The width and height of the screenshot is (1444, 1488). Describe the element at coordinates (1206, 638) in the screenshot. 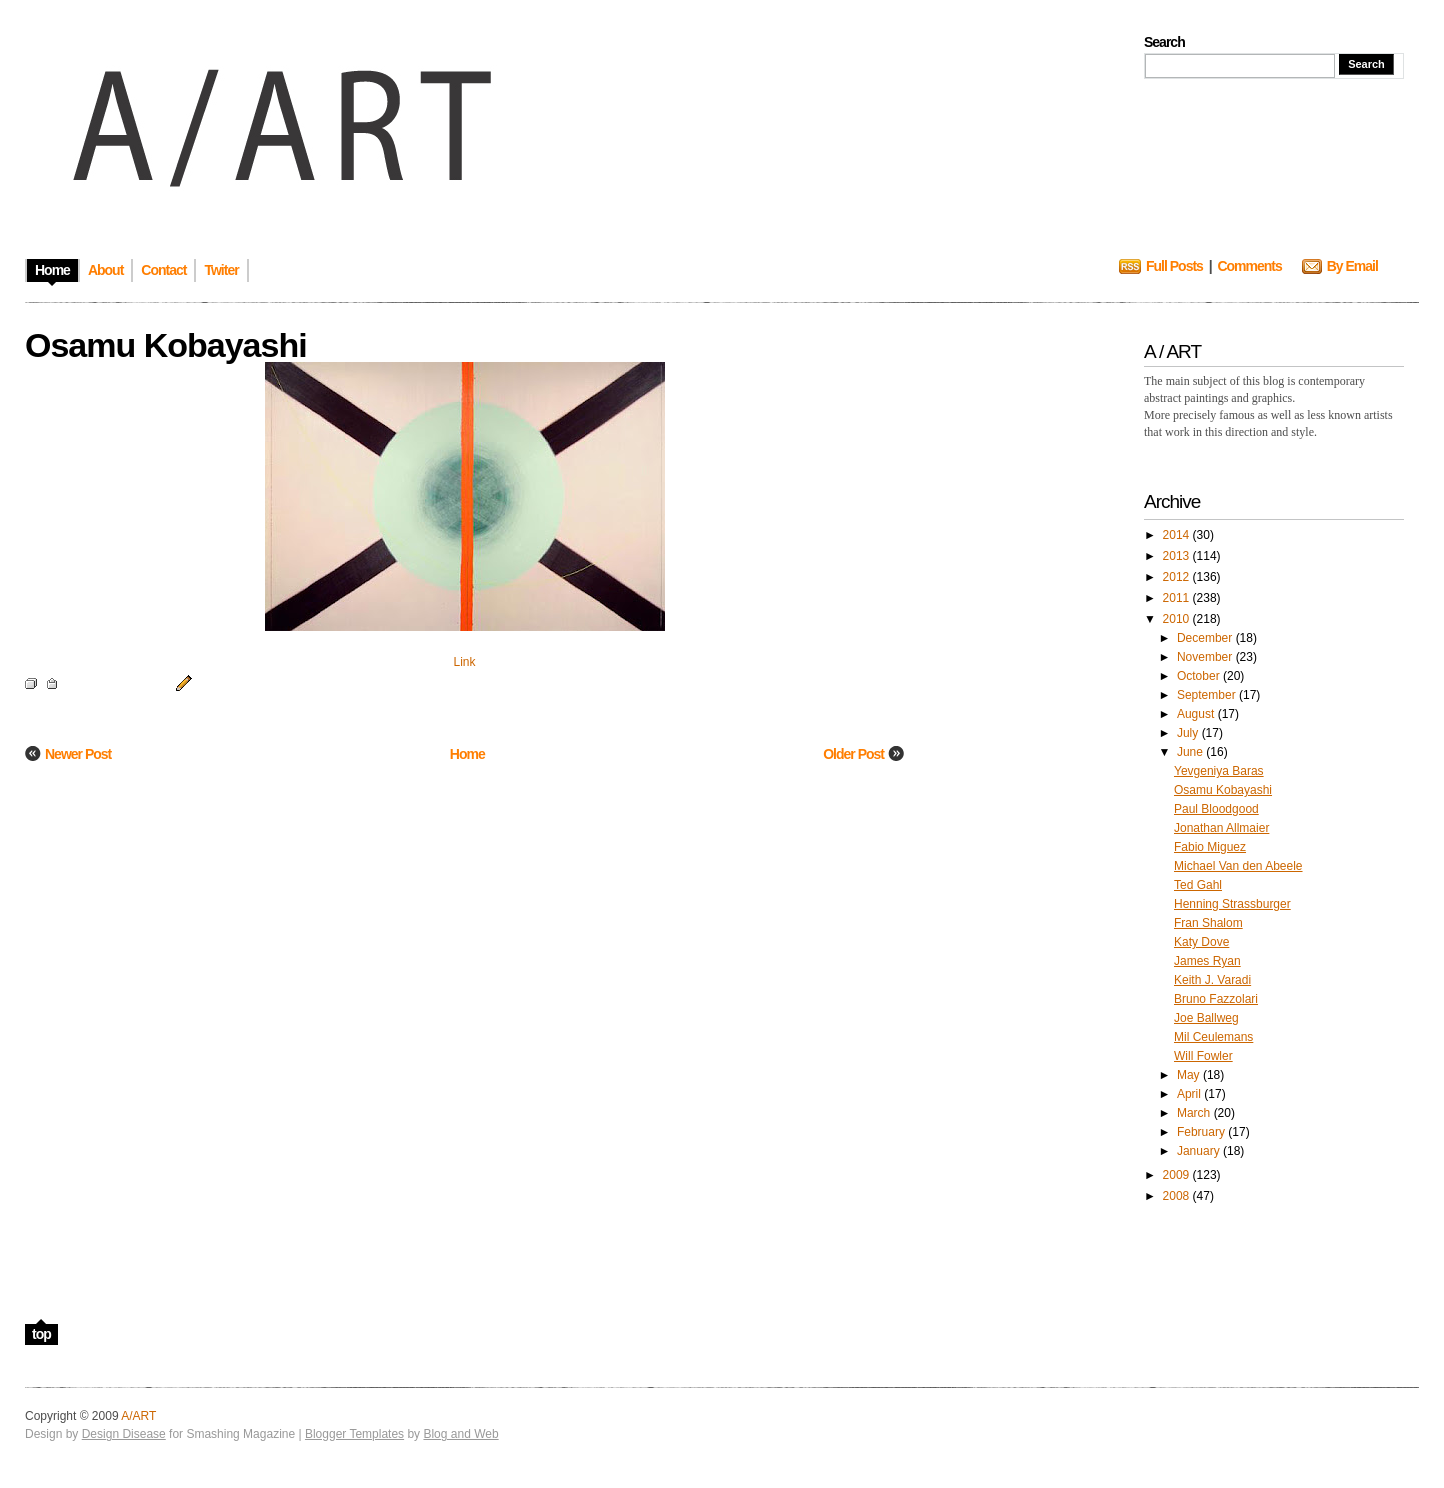

I see `December` at that location.